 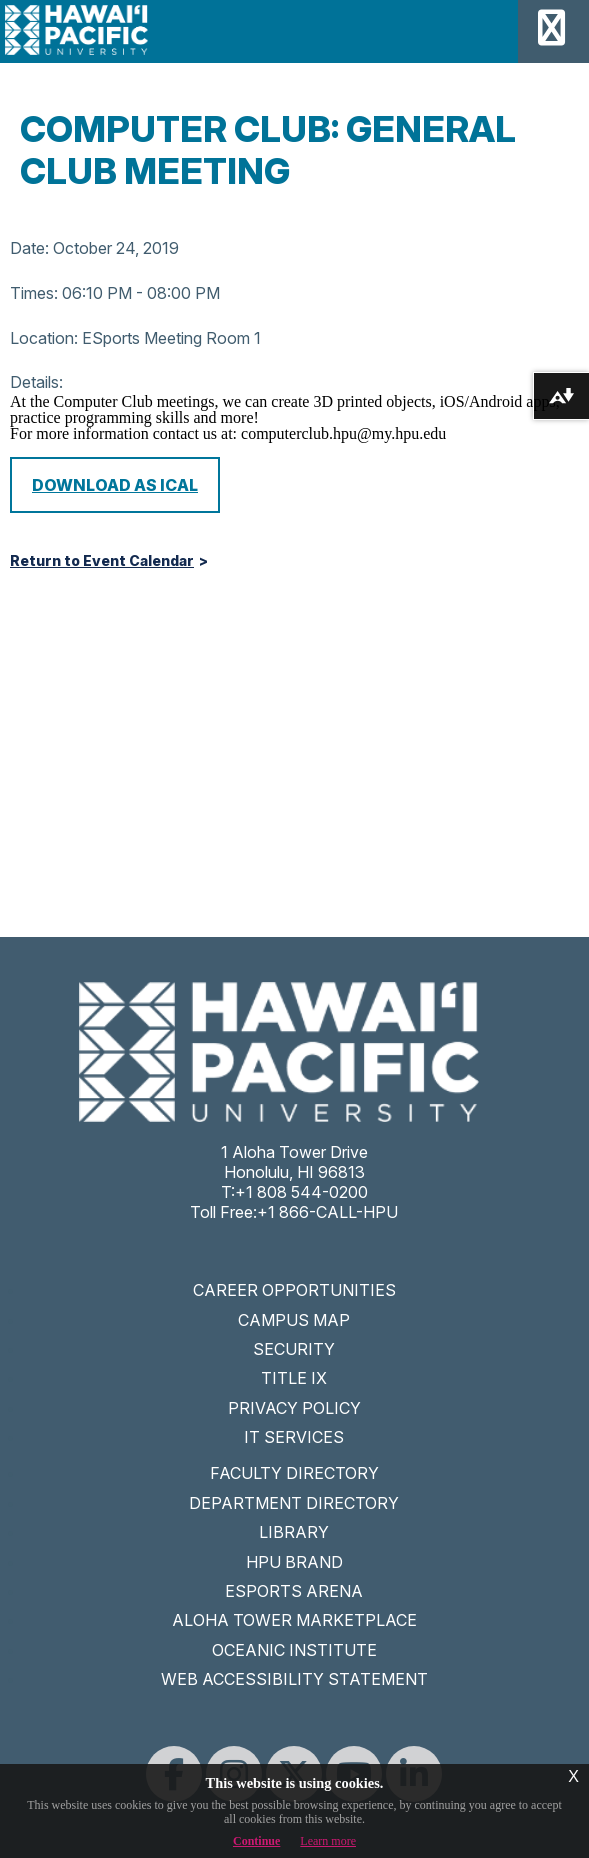 I want to click on OCEANIC INSTITUTE, so click(x=294, y=1650).